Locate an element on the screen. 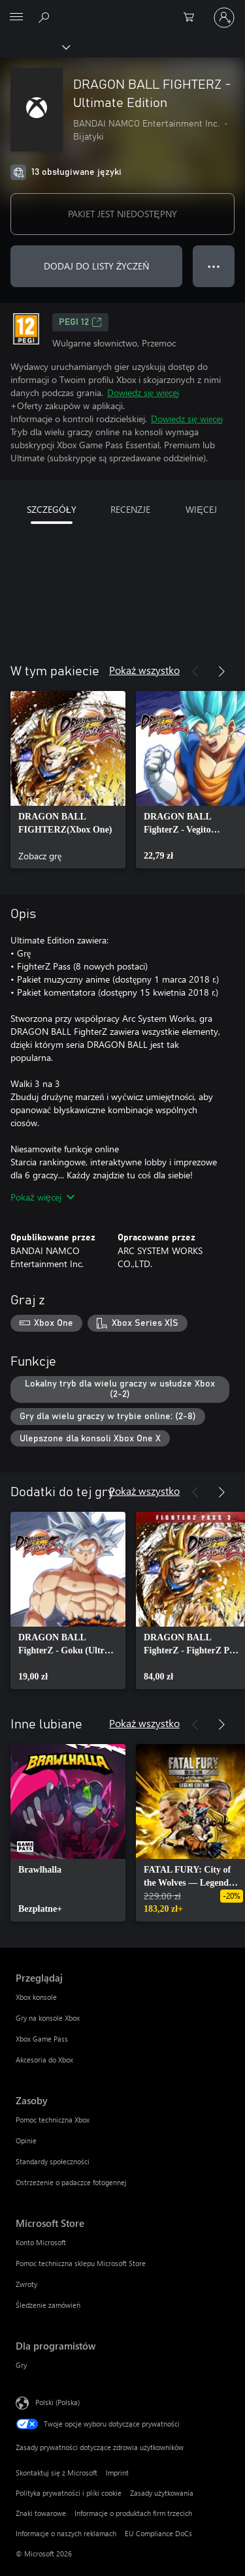 The height and width of the screenshot is (2576, 245). [All Microsoft expand to see list of Microsoft products and services] is located at coordinates (16, 17).